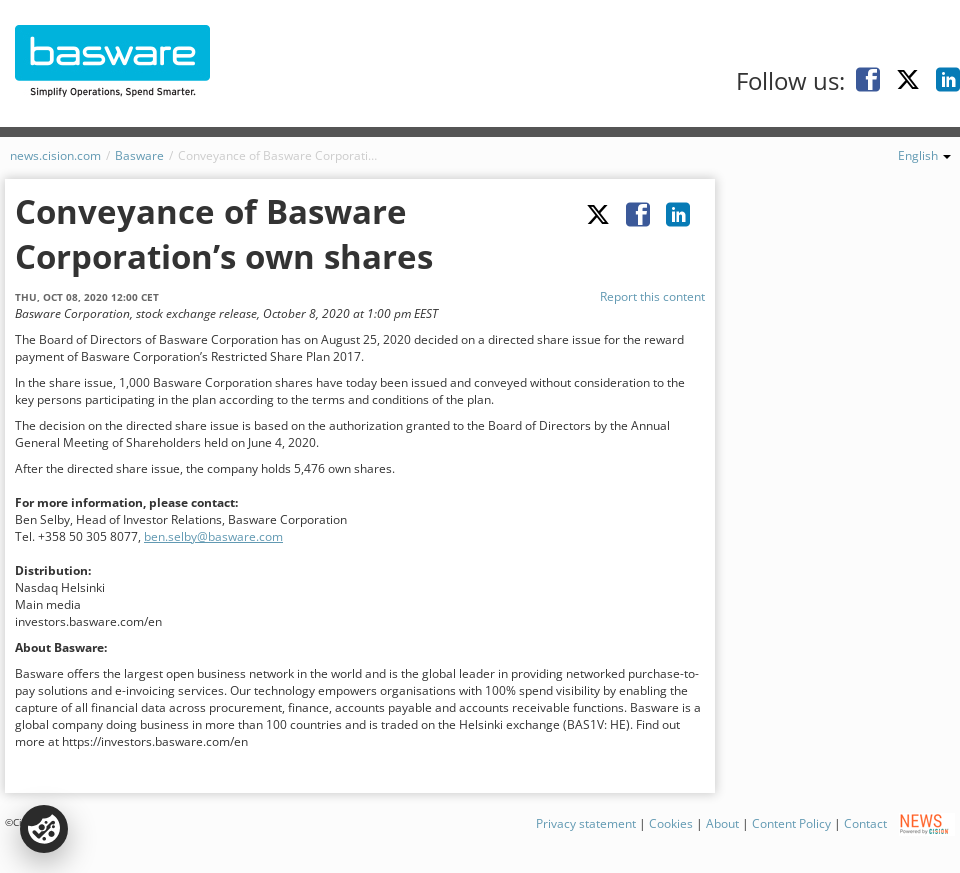 The width and height of the screenshot is (960, 873). What do you see at coordinates (139, 155) in the screenshot?
I see `Basware` at bounding box center [139, 155].